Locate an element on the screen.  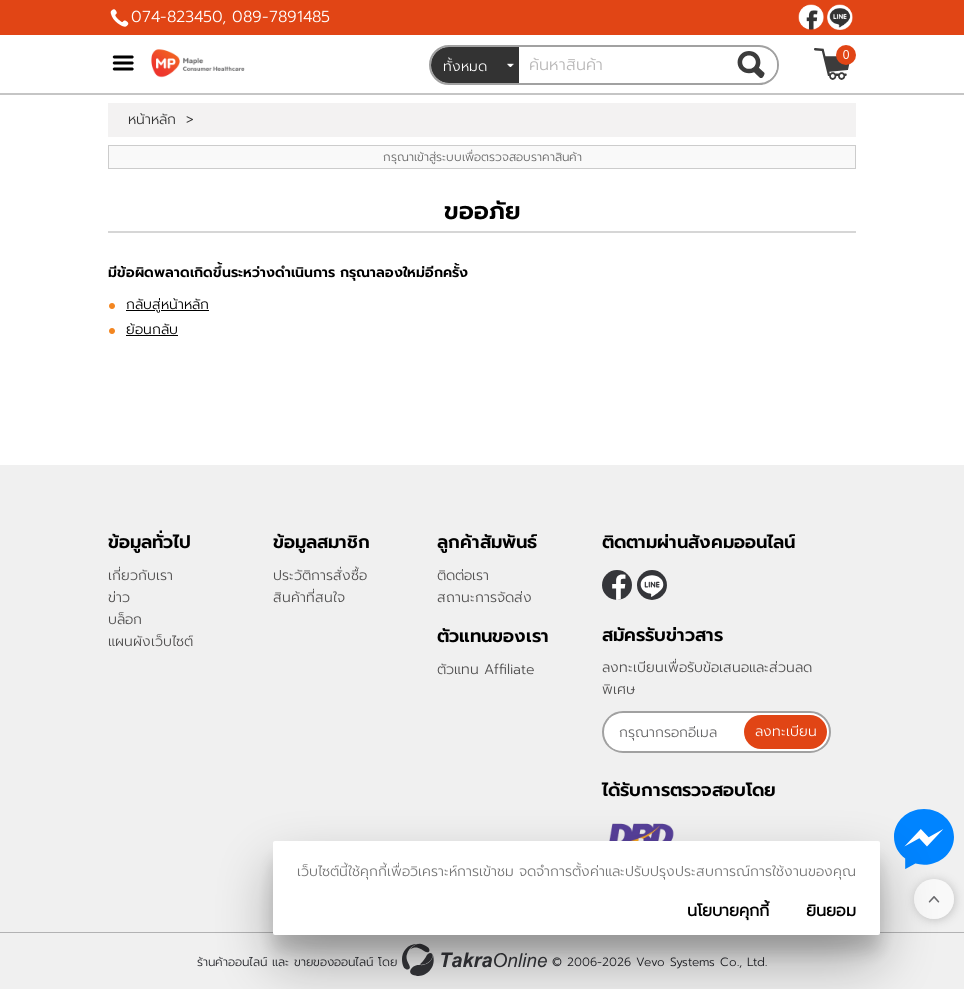
สินค้าที่สนใจ is located at coordinates (309, 597).